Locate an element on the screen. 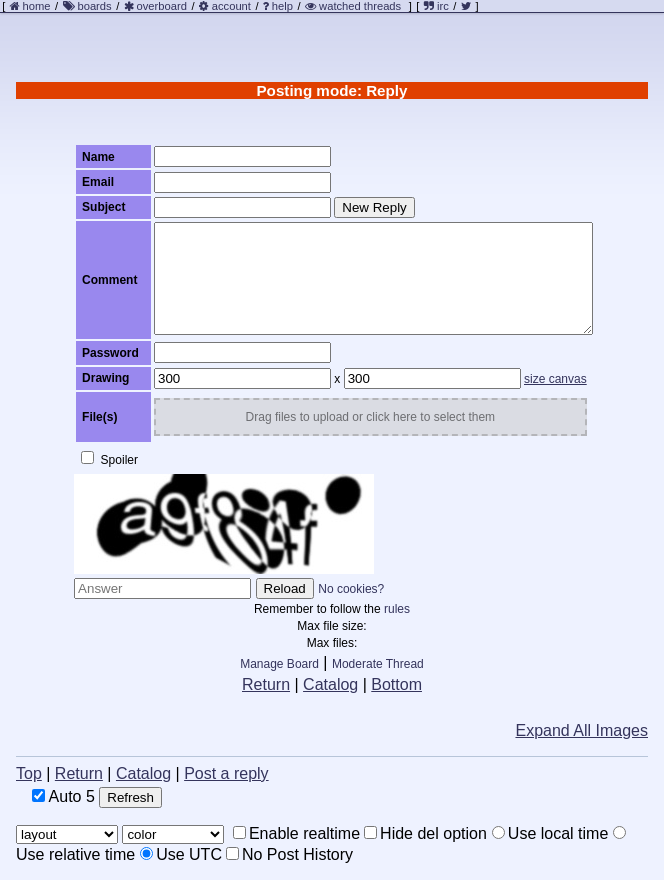 The height and width of the screenshot is (880, 664). New Reply is located at coordinates (374, 207).